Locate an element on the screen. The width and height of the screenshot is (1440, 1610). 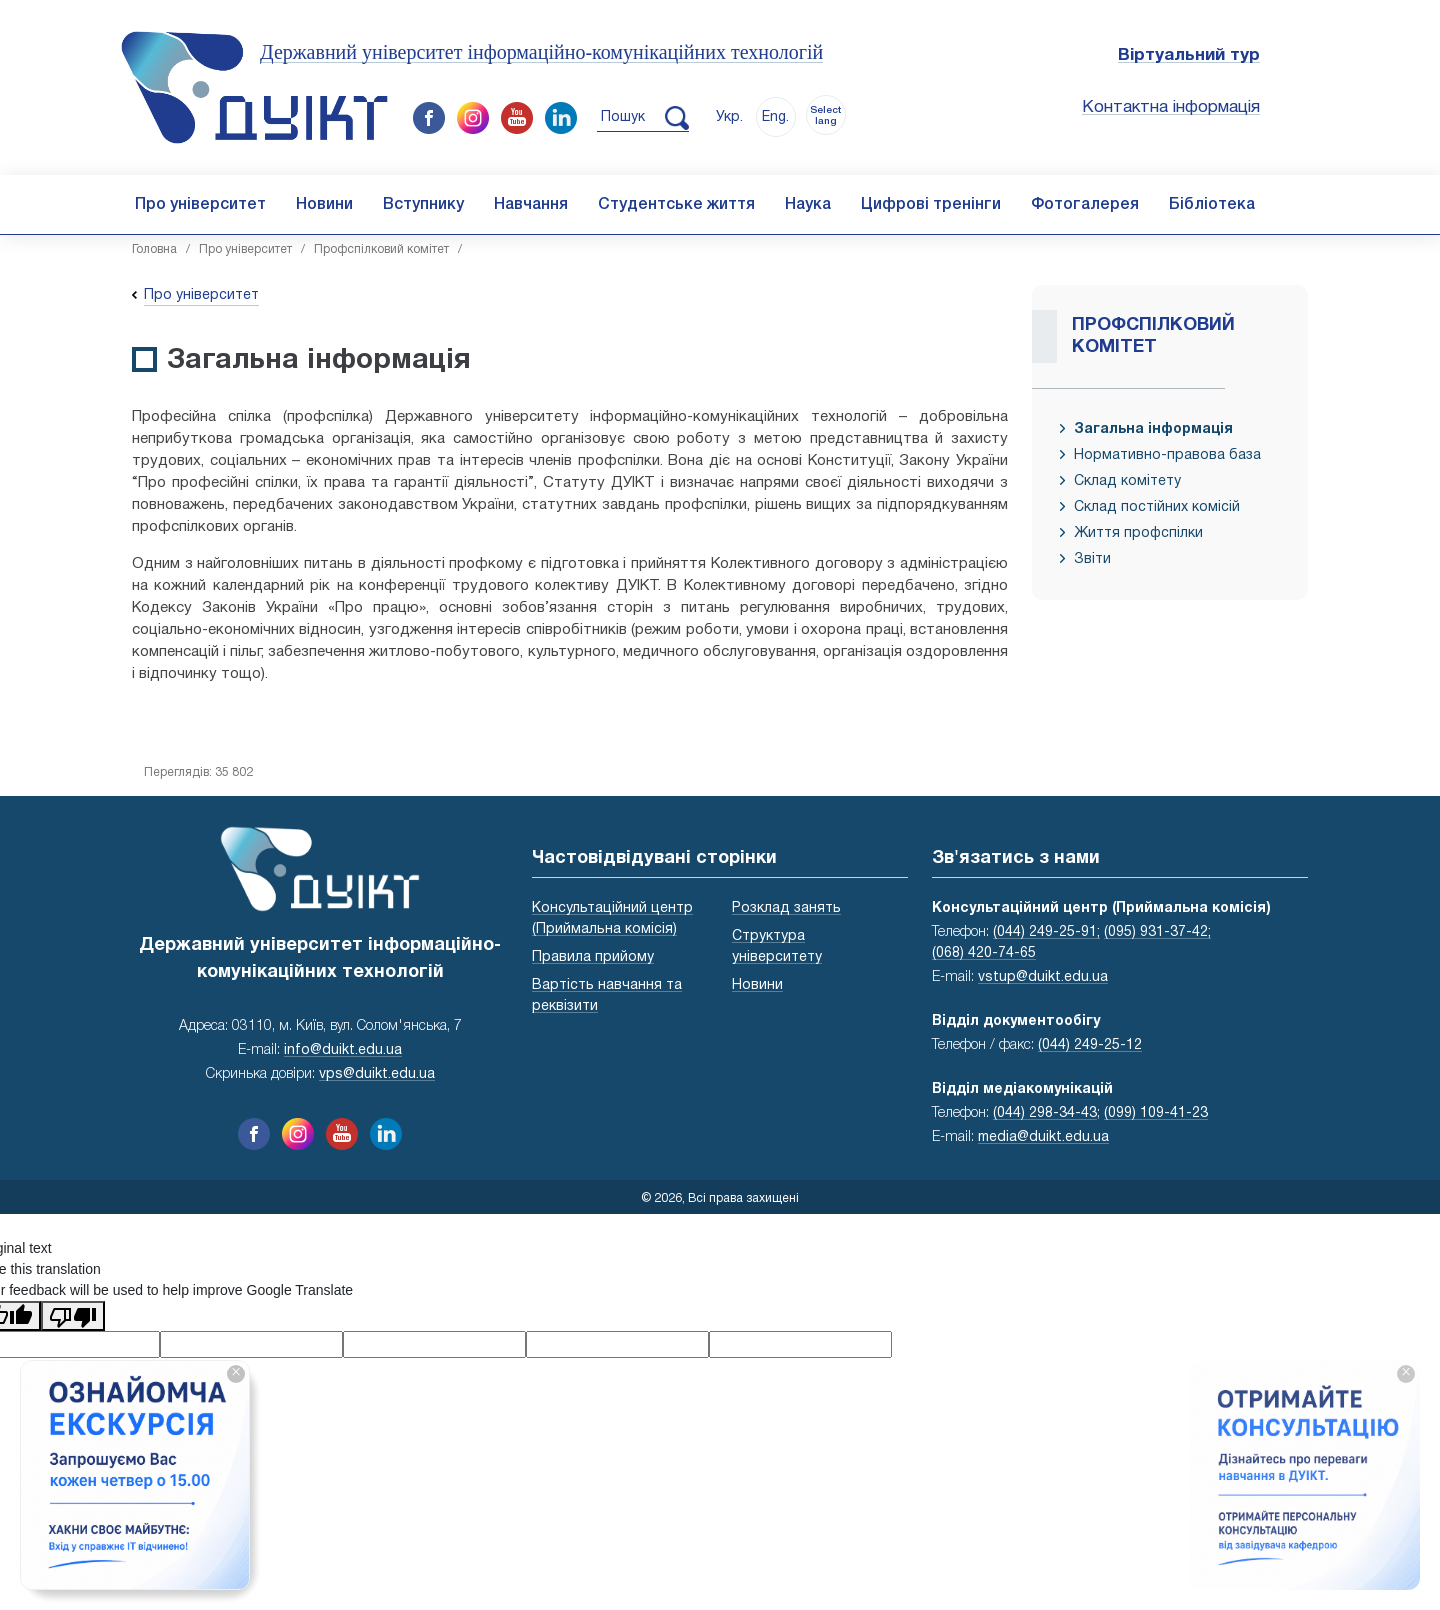
Життя профспілки is located at coordinates (1138, 533).